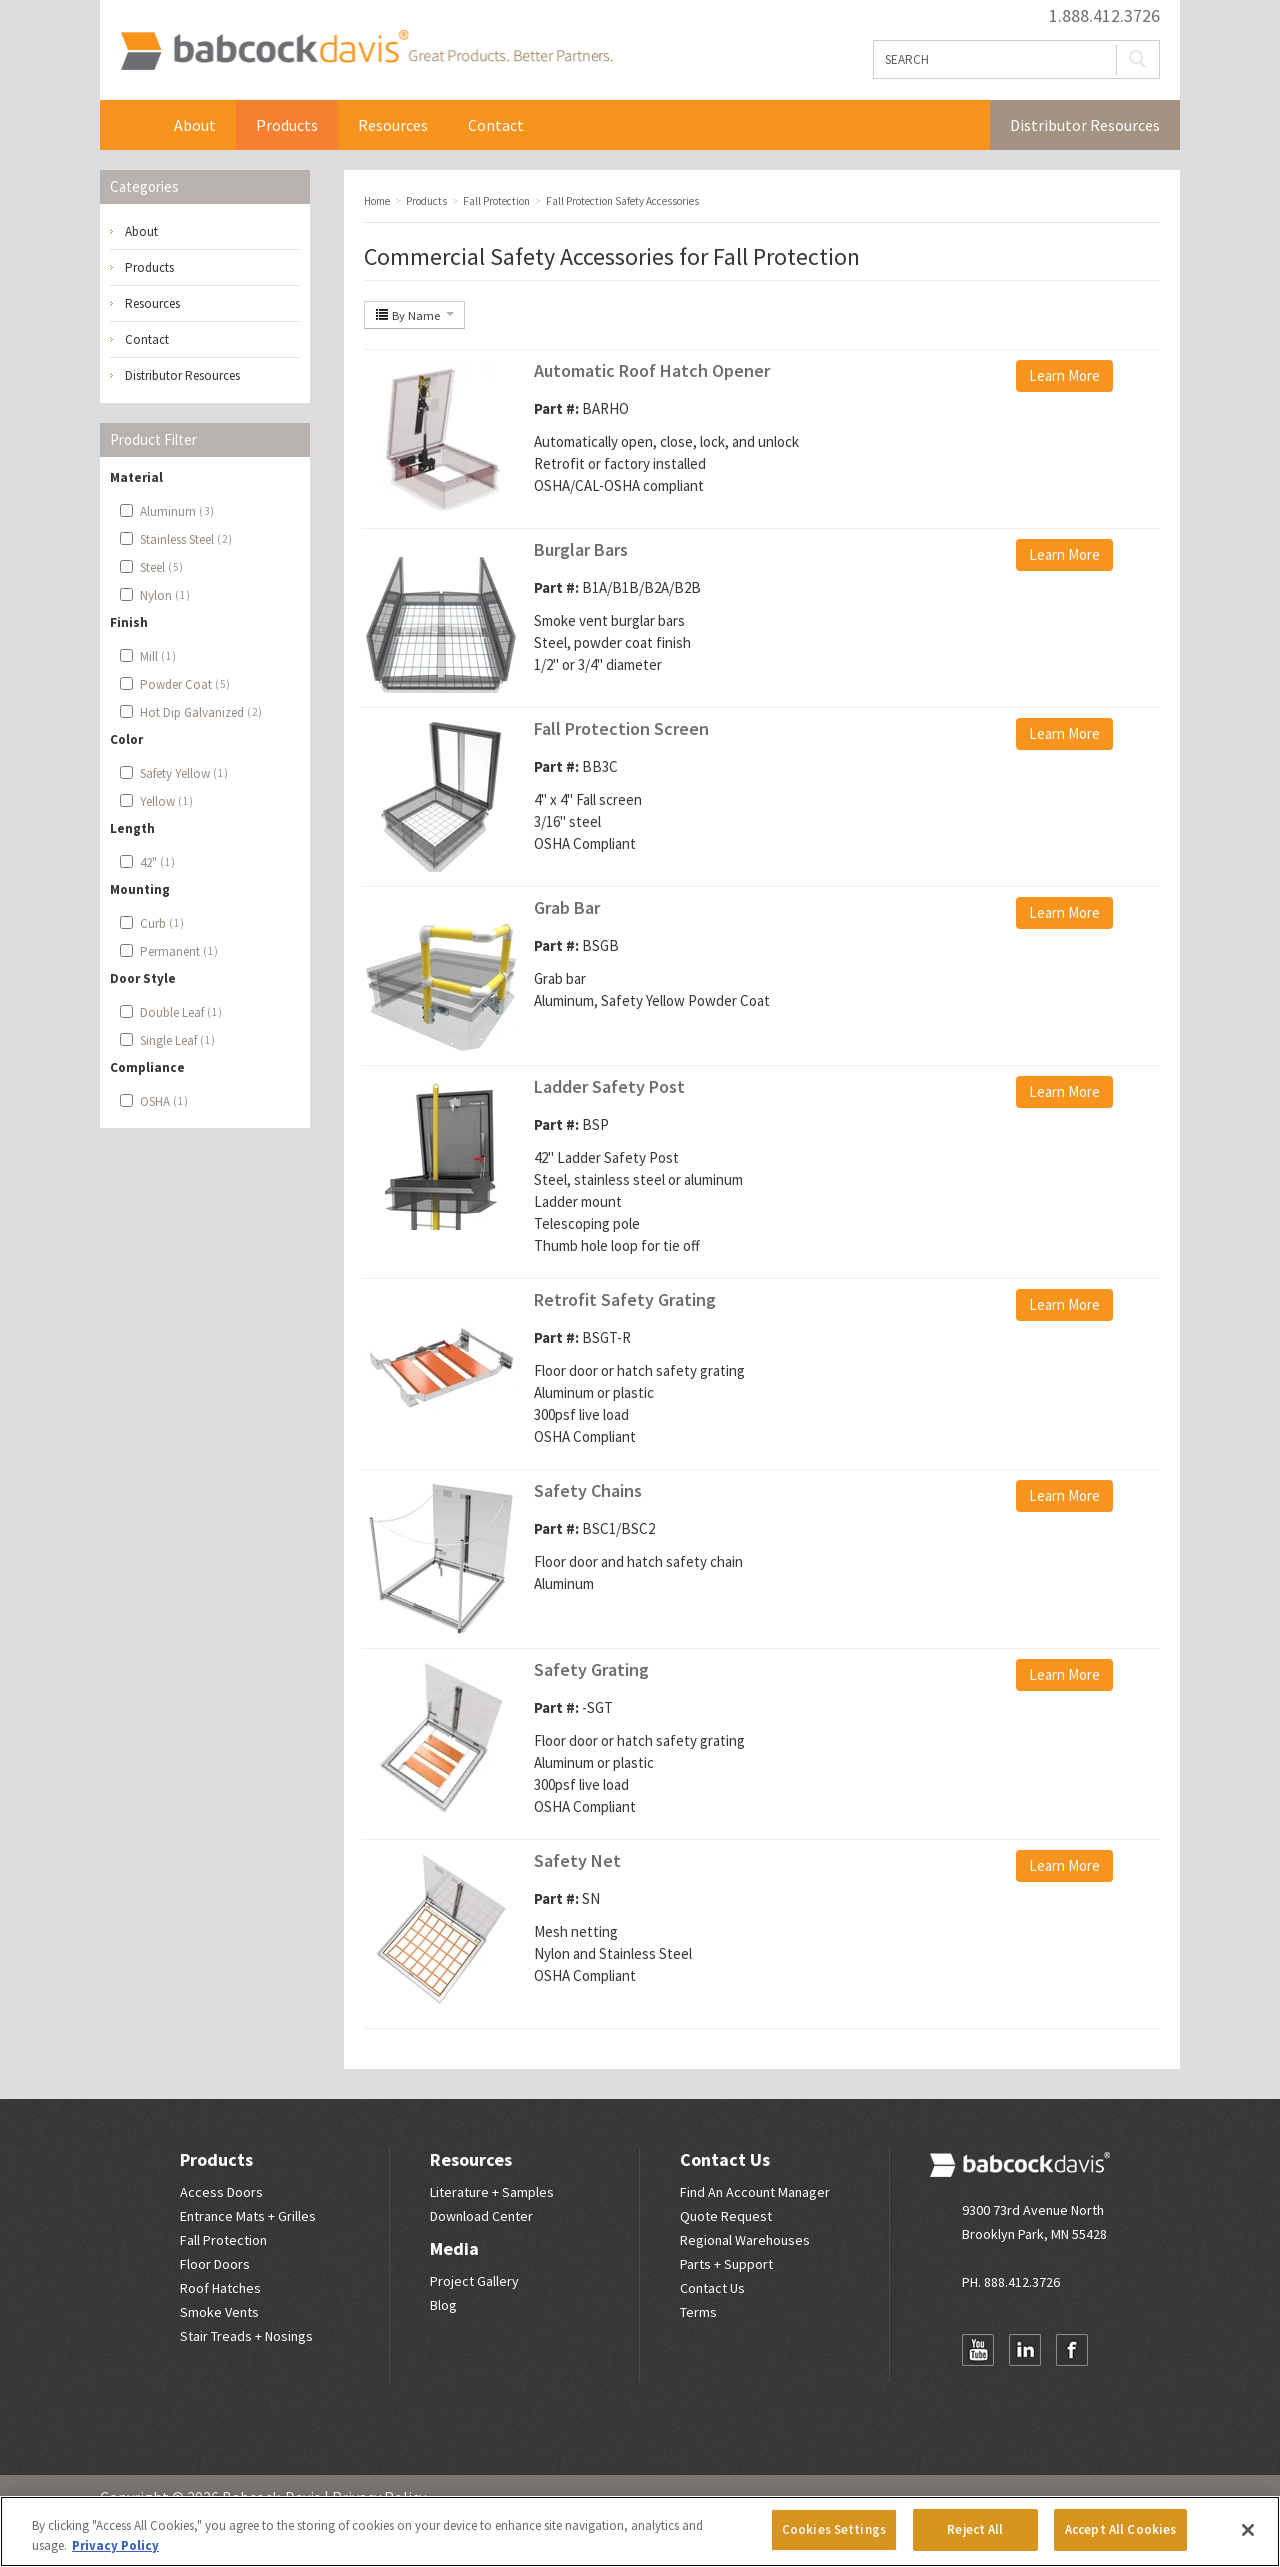 The width and height of the screenshot is (1280, 2567). I want to click on Blog, so click(443, 2305).